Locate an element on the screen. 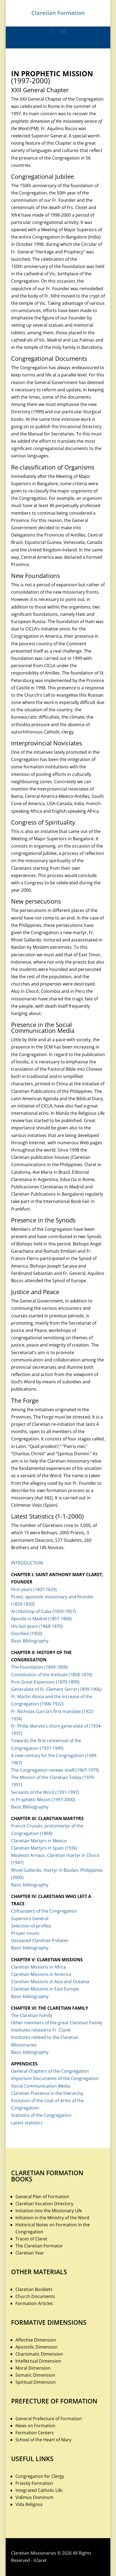 The height and width of the screenshot is (2576, 116). First years (1807-1829) is located at coordinates (34, 1589).